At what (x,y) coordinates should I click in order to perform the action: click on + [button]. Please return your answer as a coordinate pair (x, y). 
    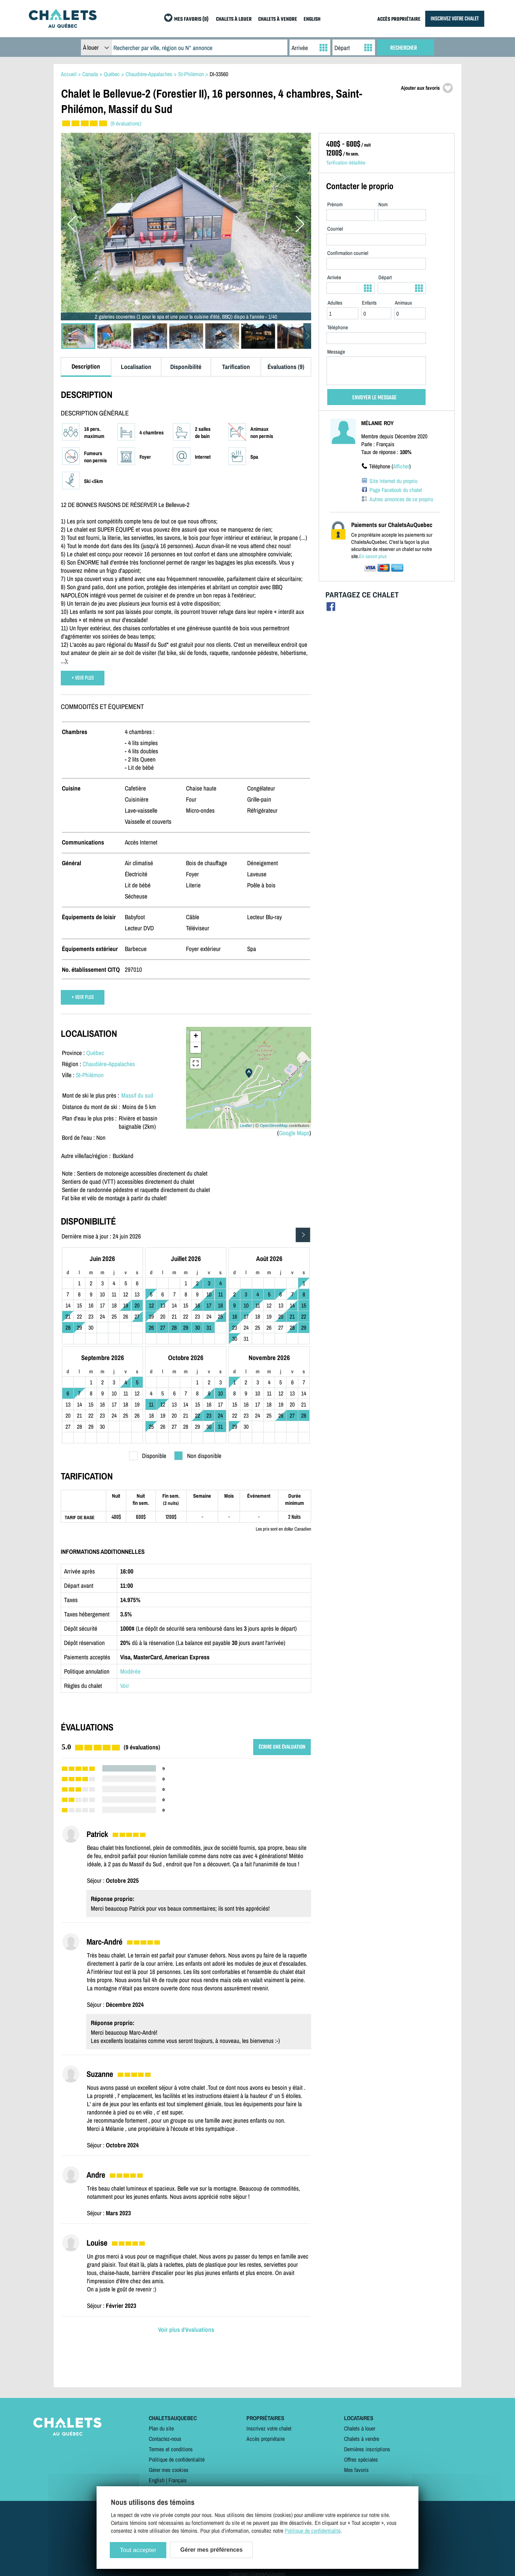
    Looking at the image, I should click on (195, 1036).